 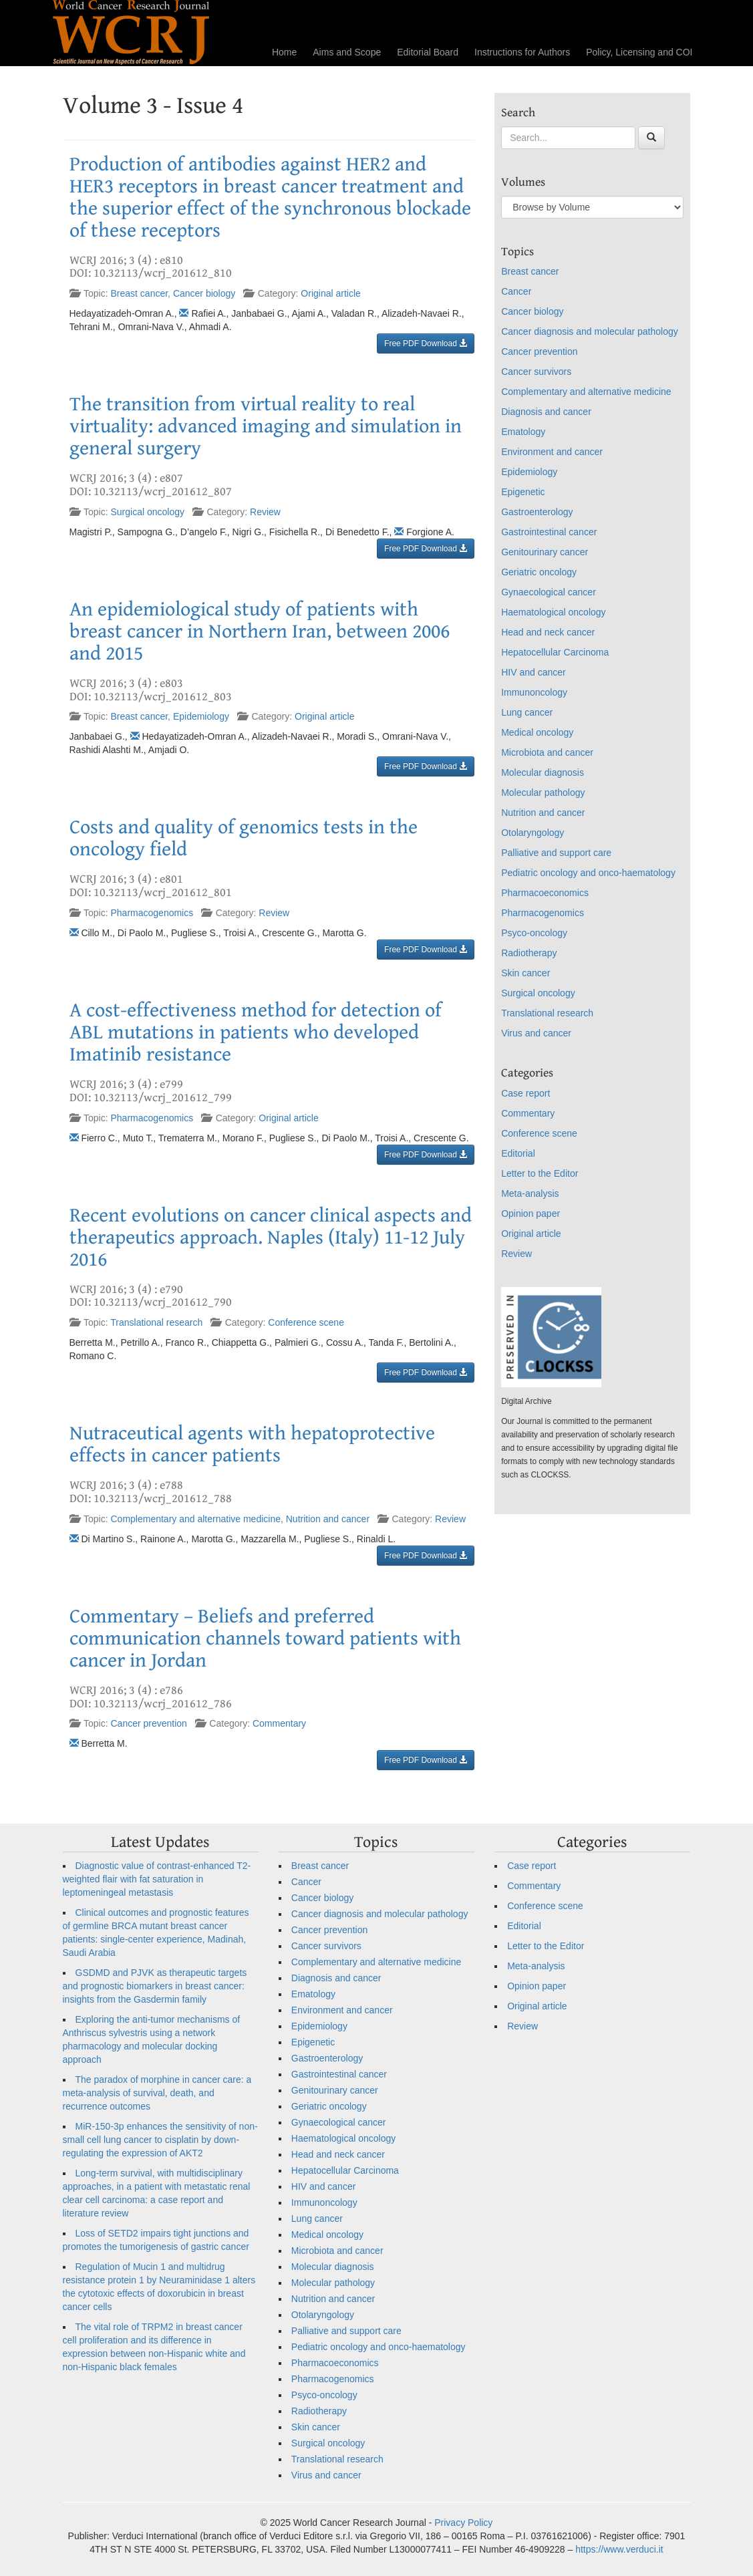 What do you see at coordinates (306, 1322) in the screenshot?
I see `Conference scene` at bounding box center [306, 1322].